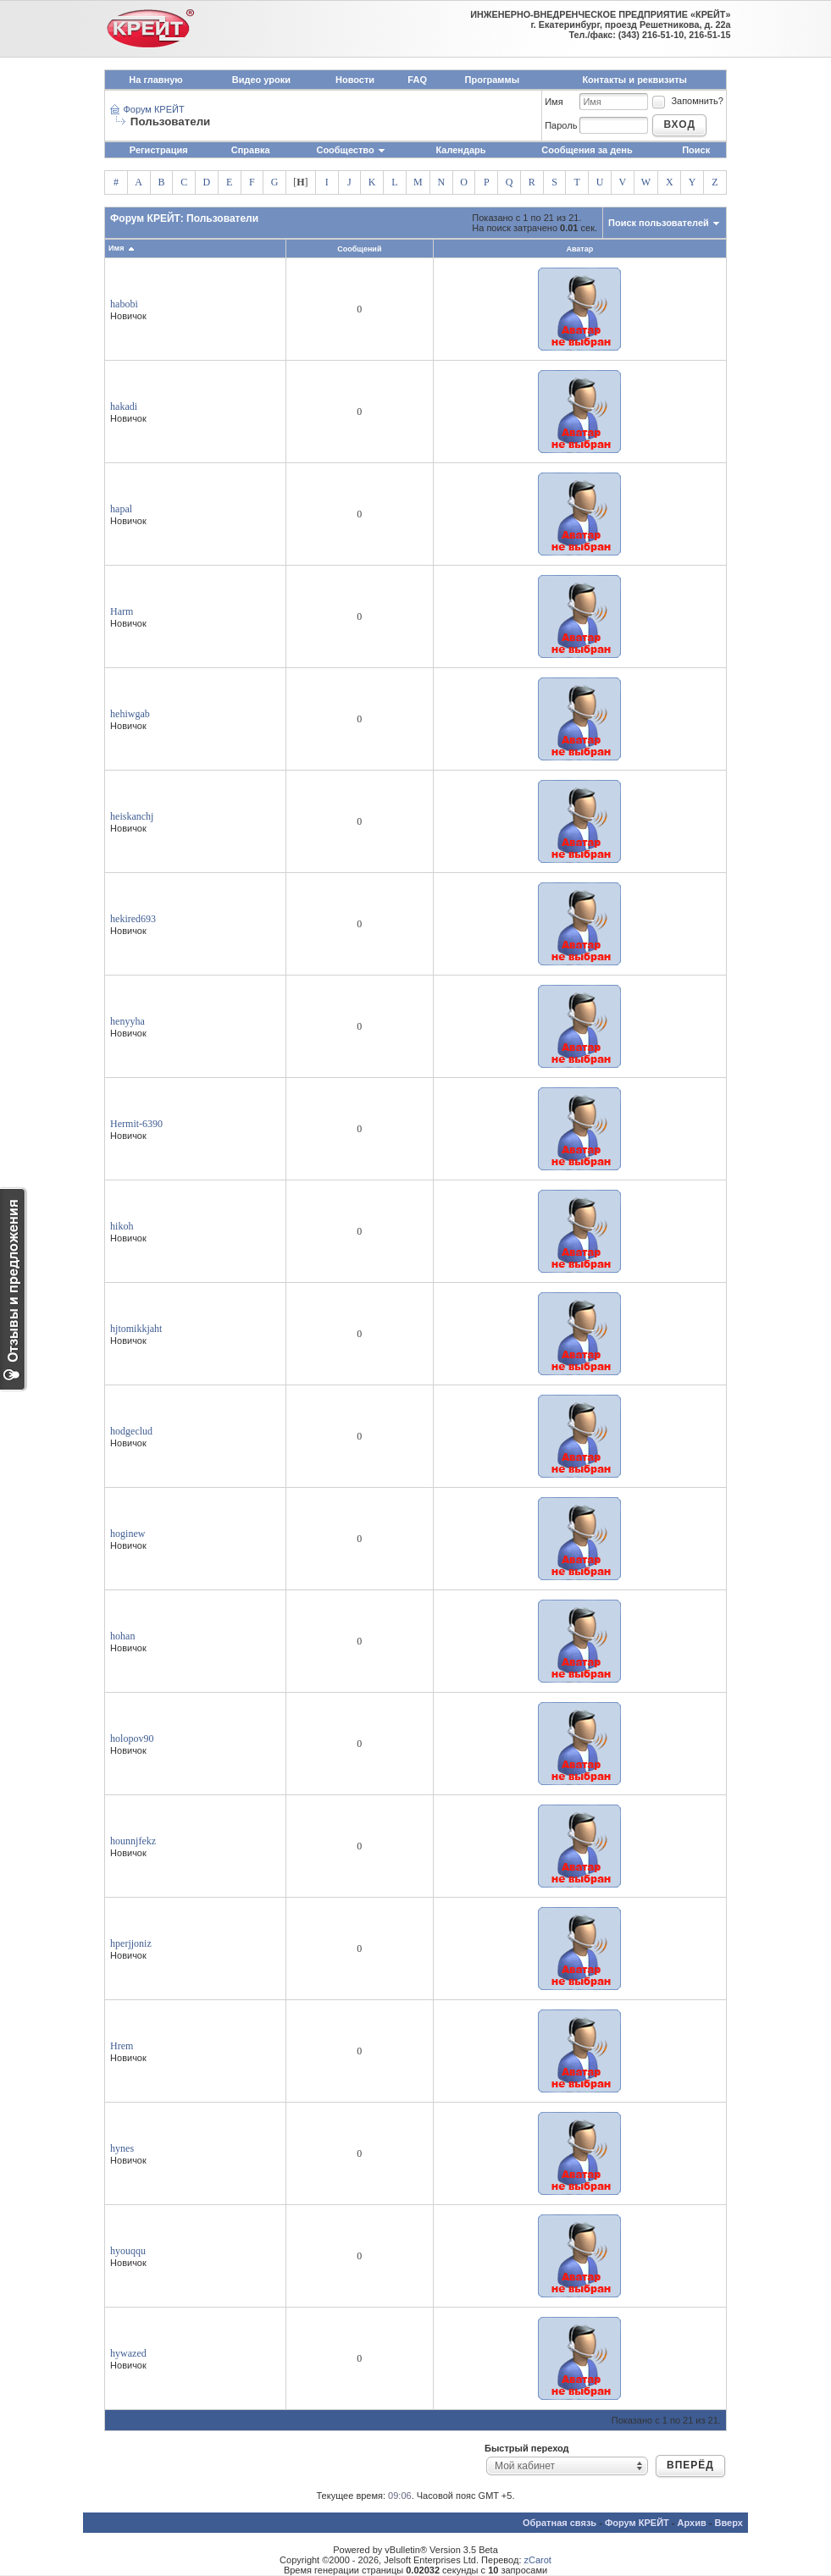 The image size is (831, 2576). I want to click on hounnjfekz, so click(133, 1841).